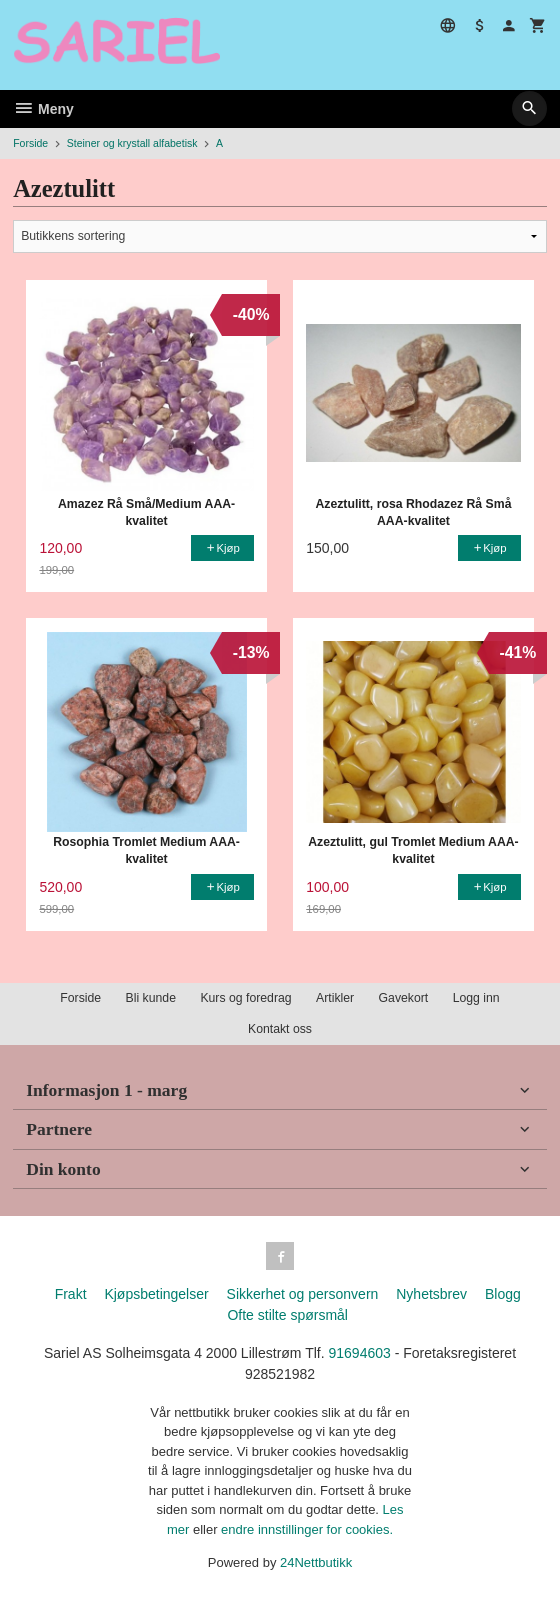  Describe the element at coordinates (151, 998) in the screenshot. I see `Bli kunde` at that location.